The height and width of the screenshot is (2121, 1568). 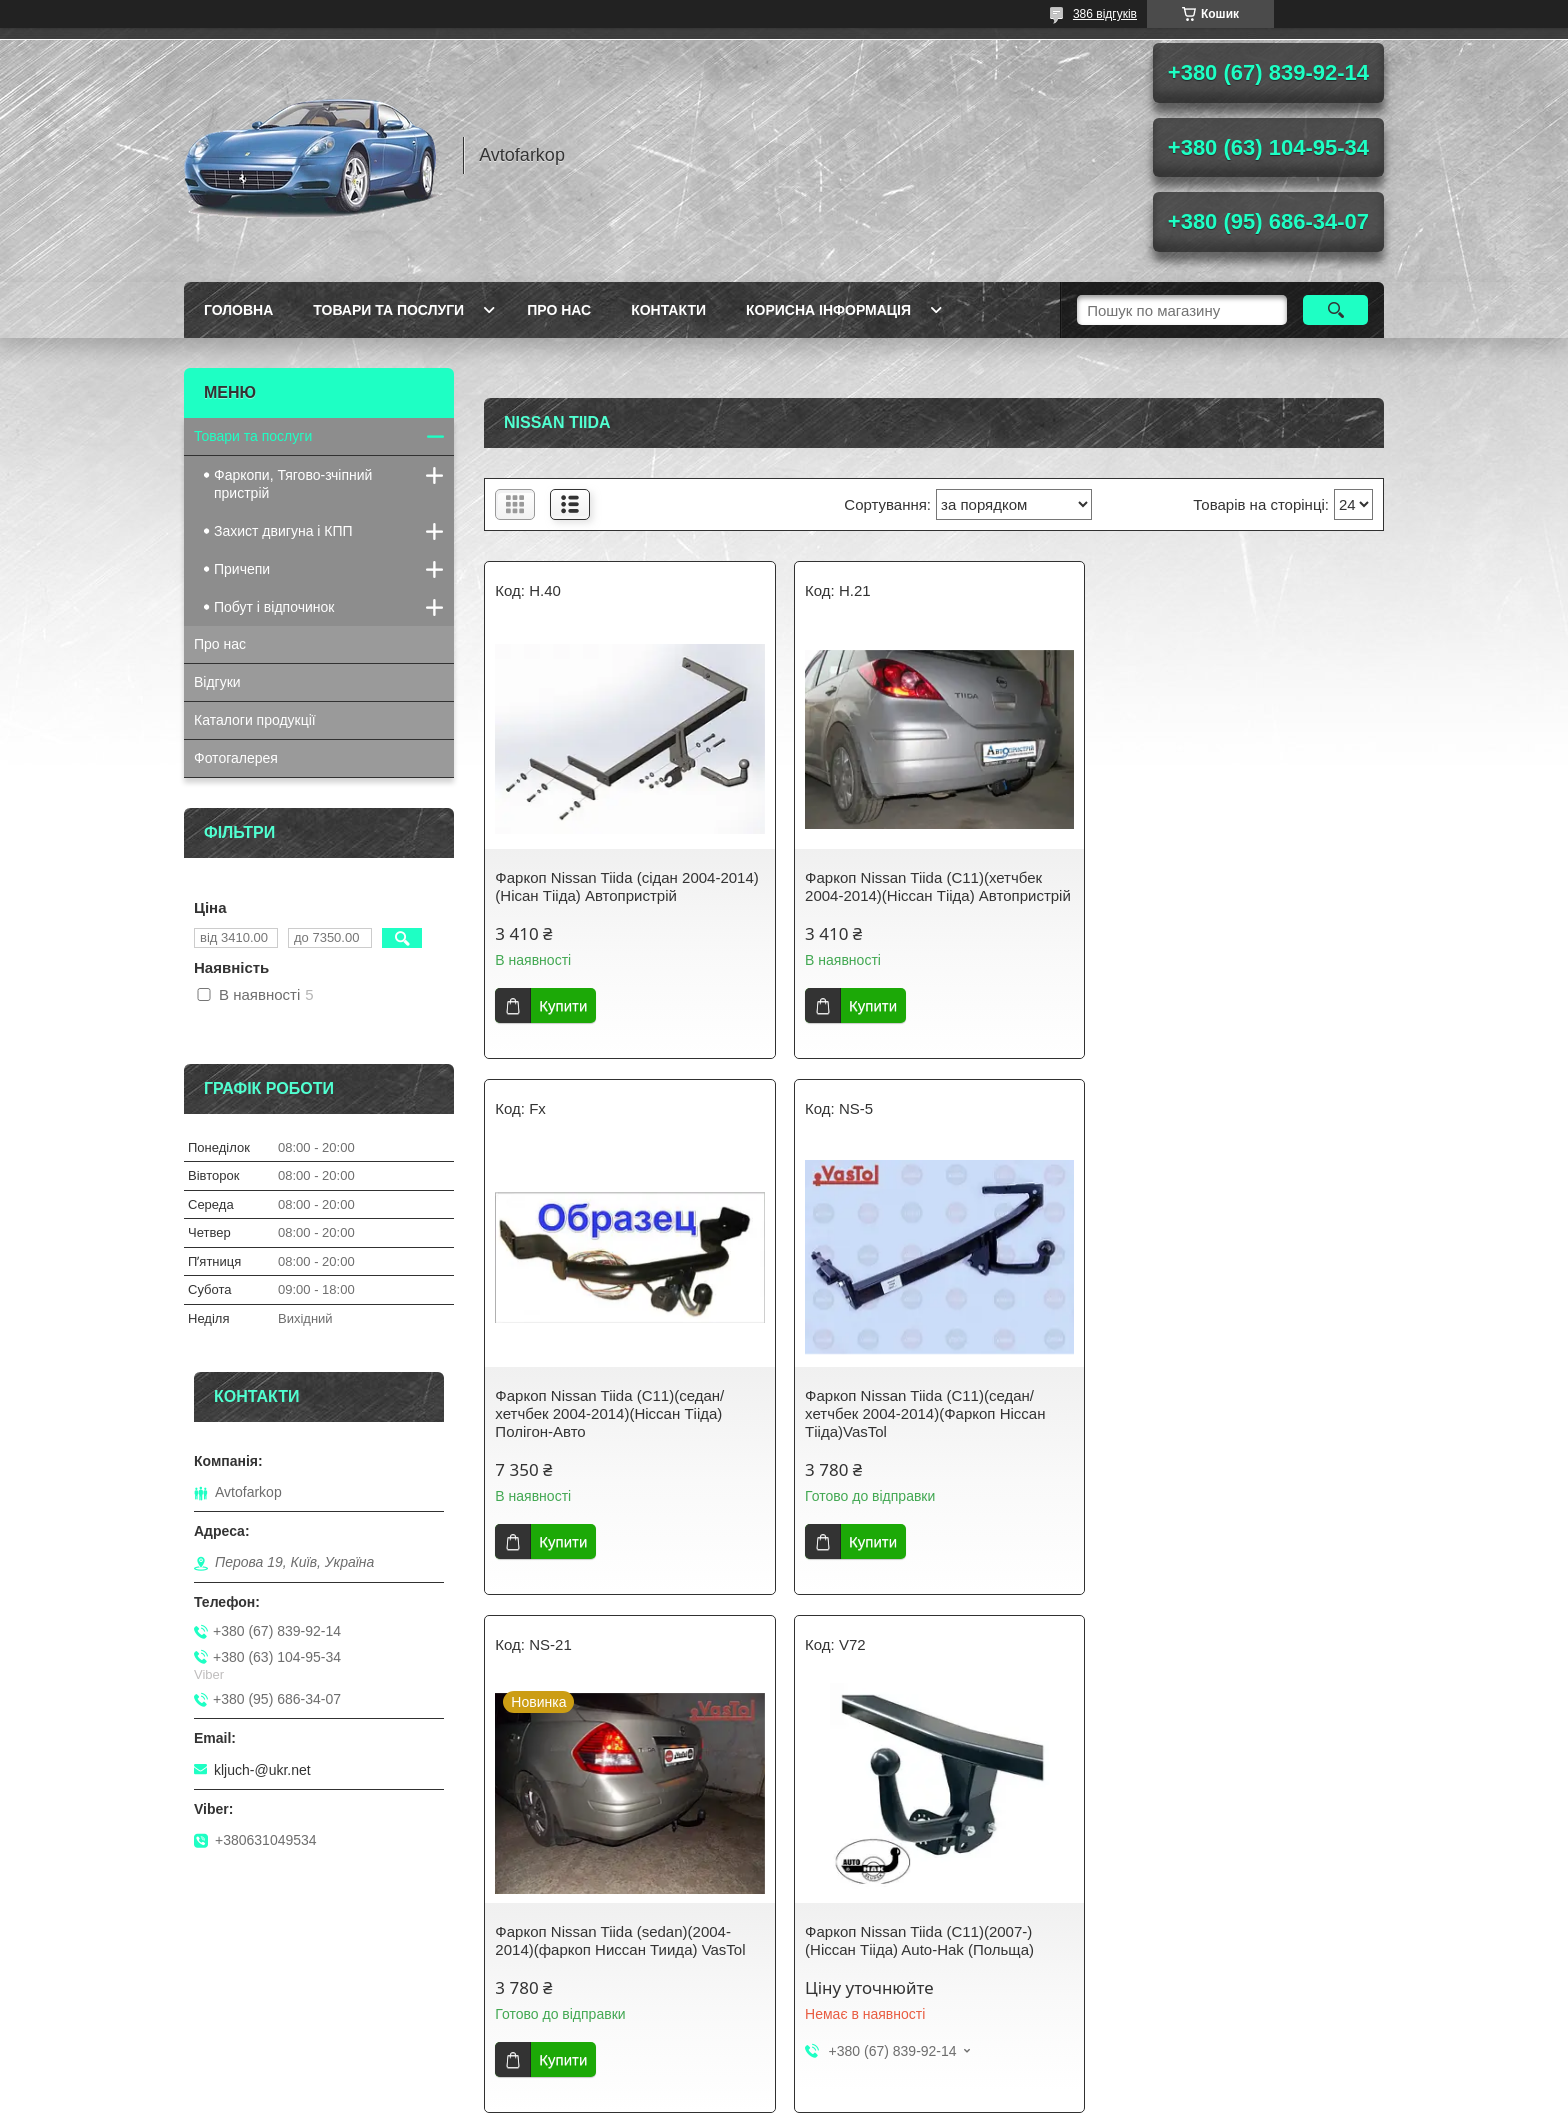 What do you see at coordinates (739, 2102) in the screenshot?
I see `Поскаржитися на контент` at bounding box center [739, 2102].